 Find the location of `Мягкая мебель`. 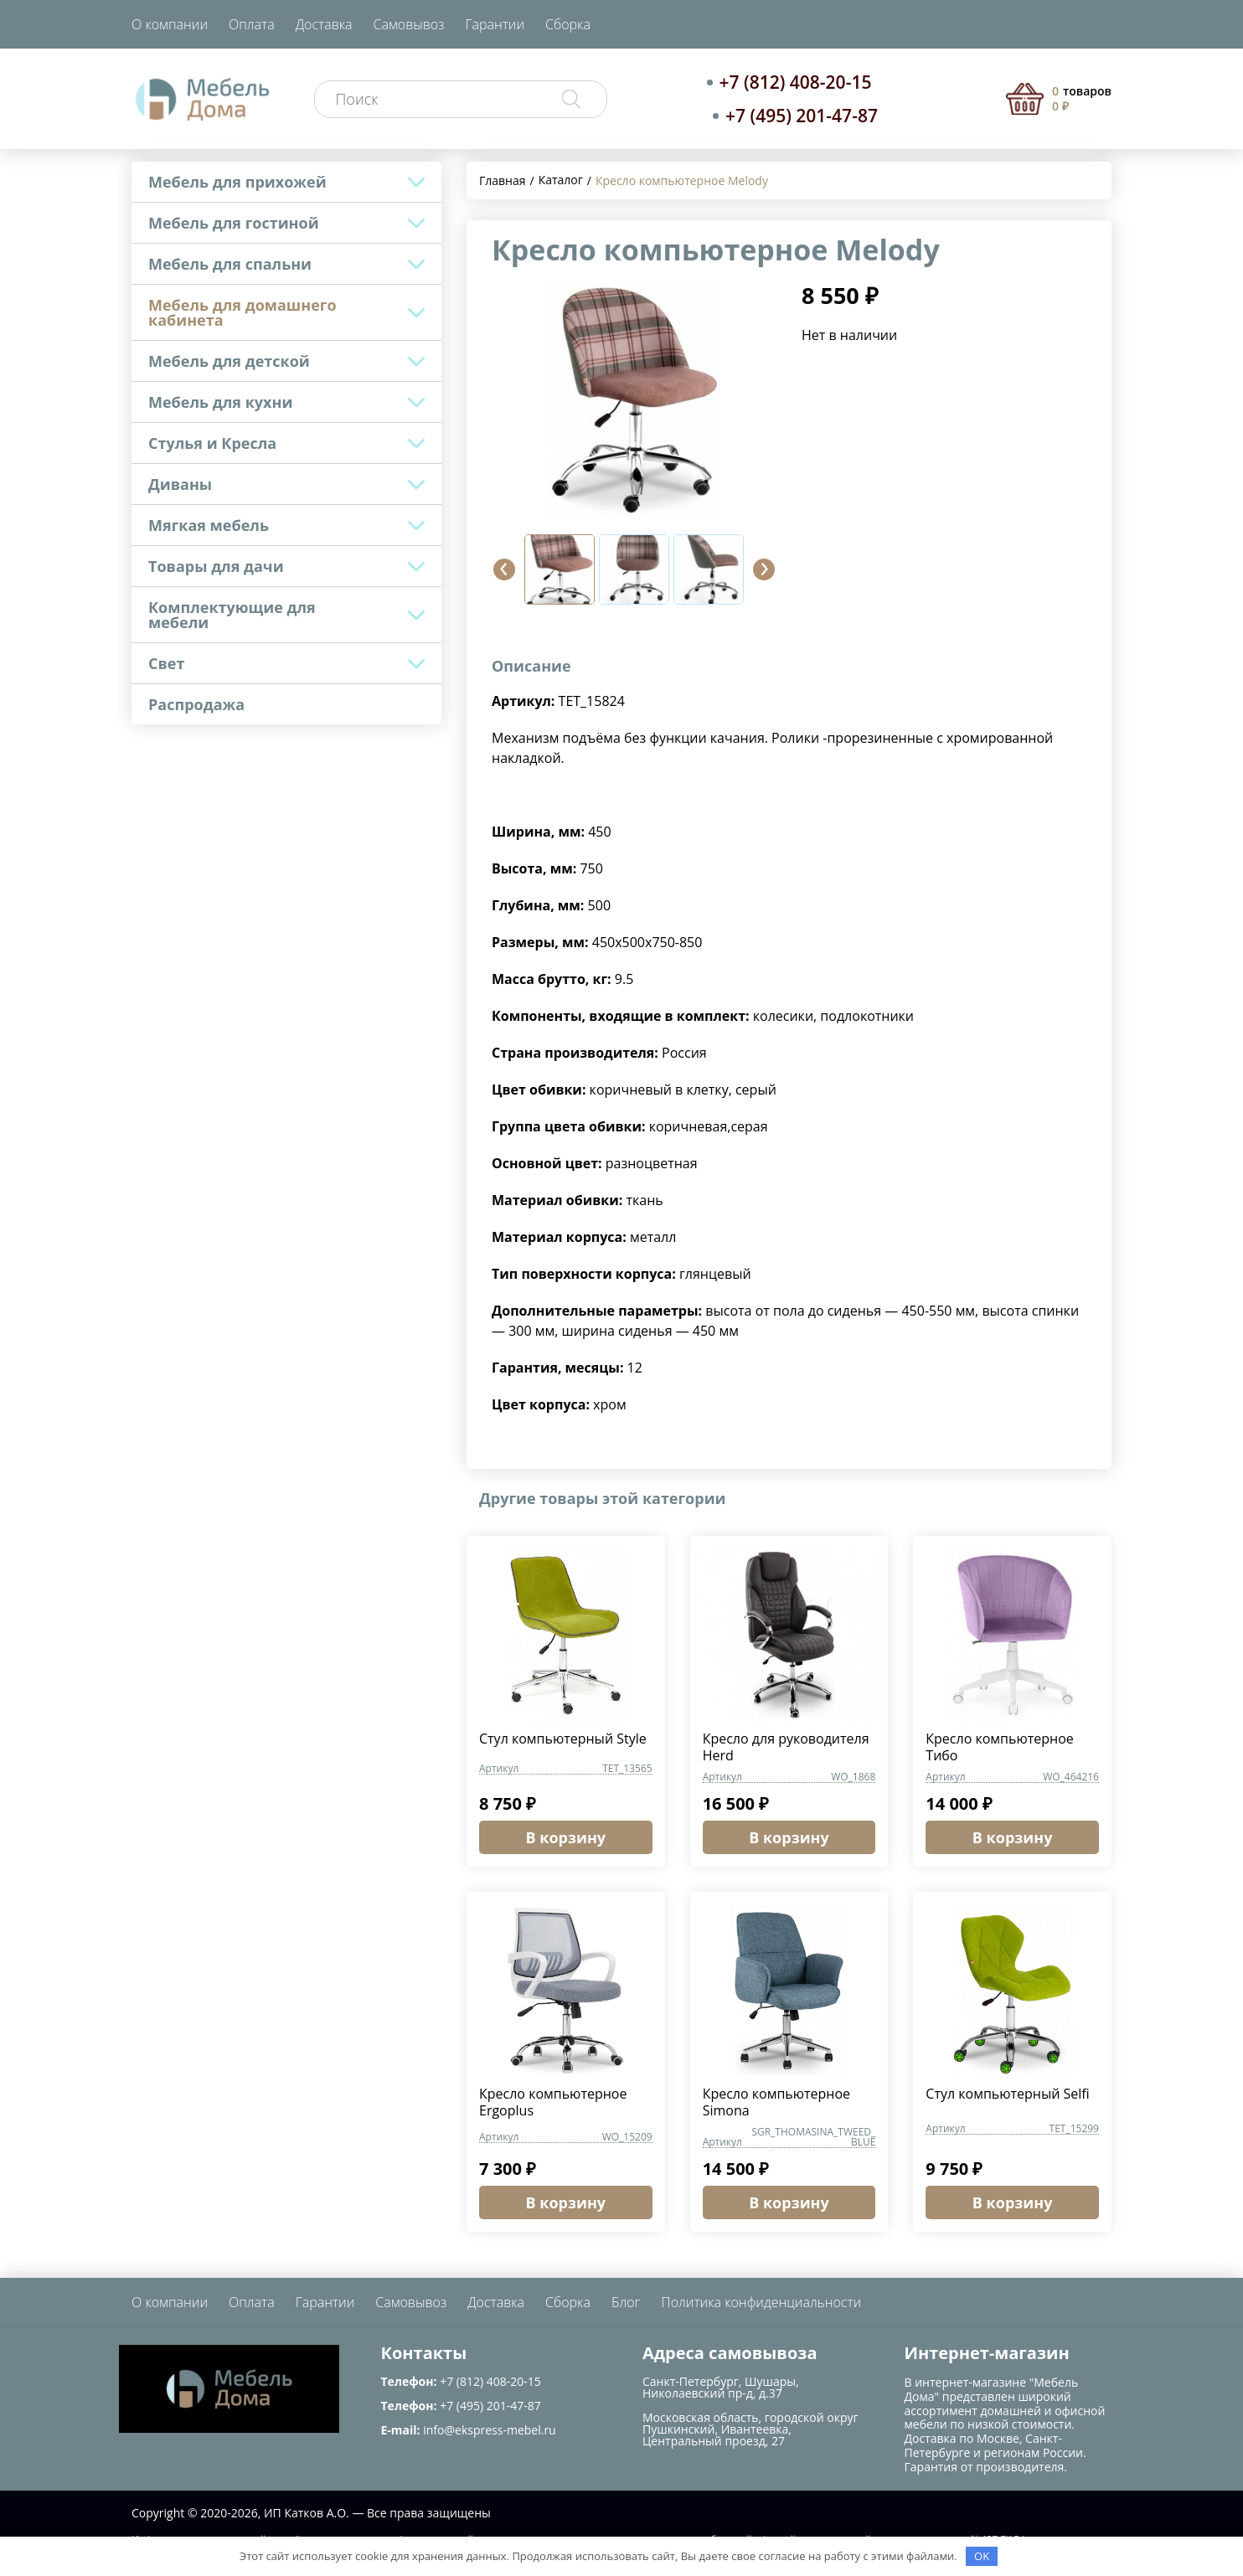

Мягкая мебель is located at coordinates (208, 525).